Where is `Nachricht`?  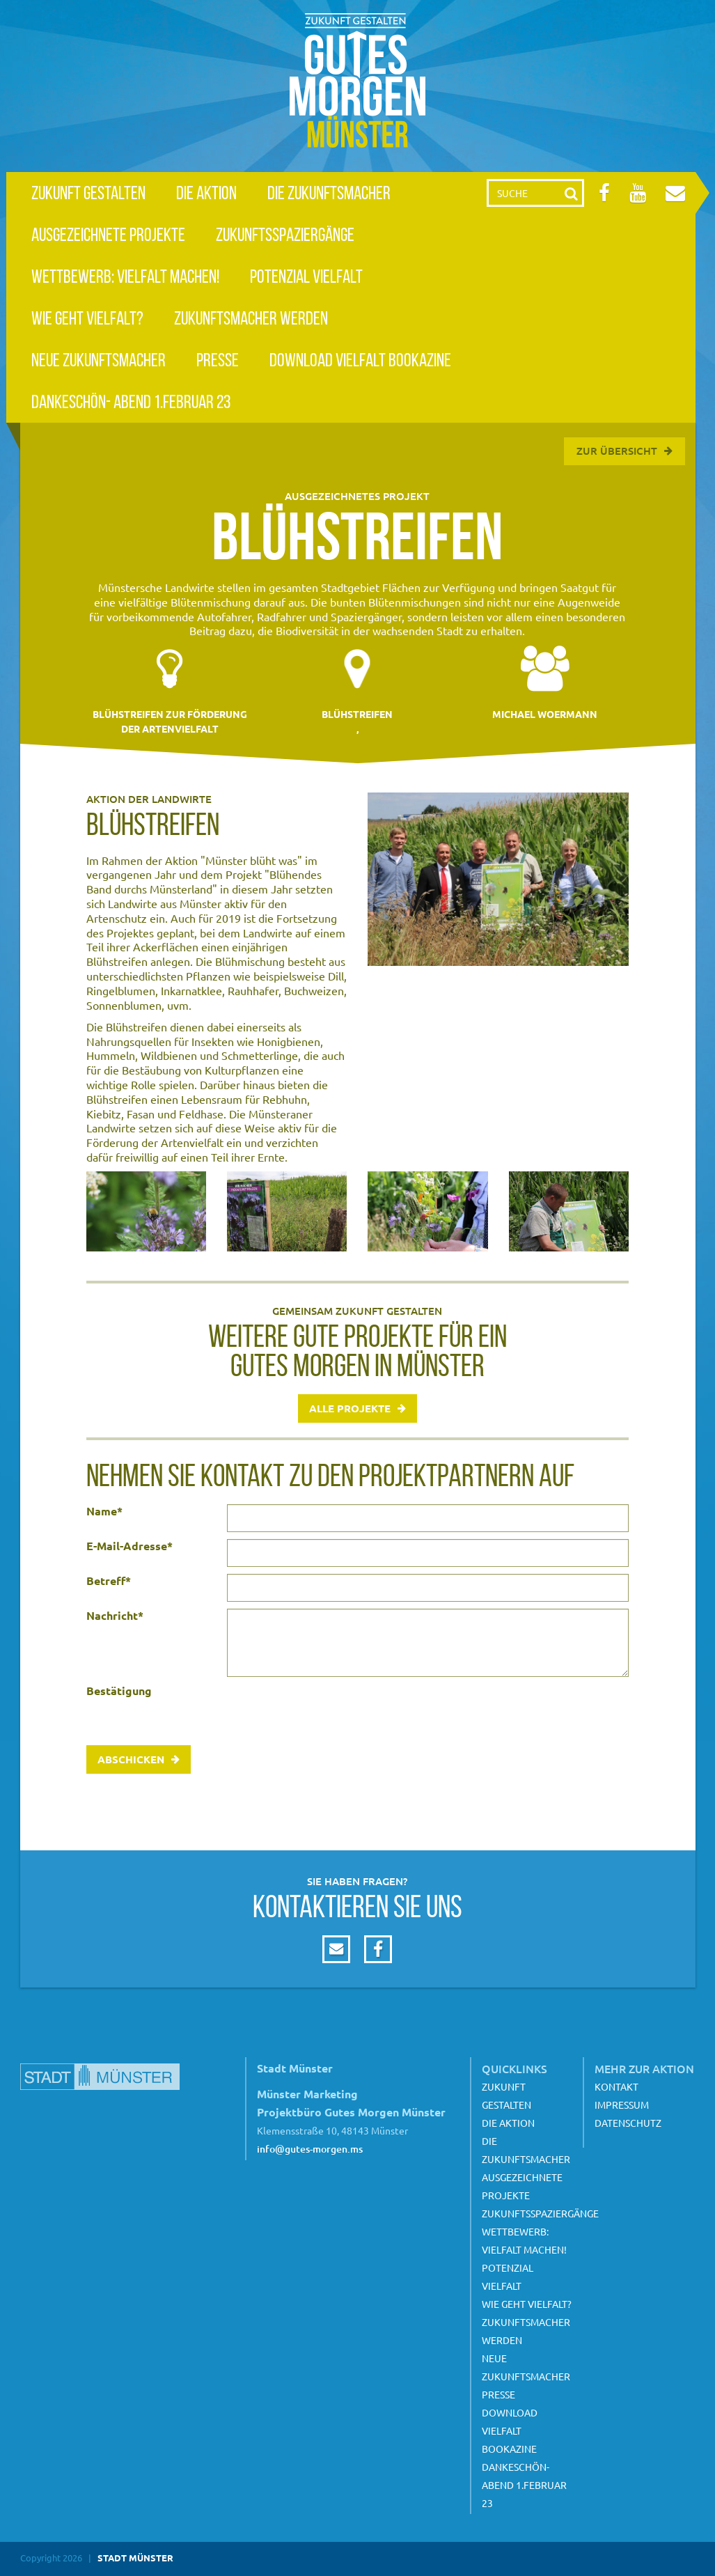
Nachricht is located at coordinates (114, 1616).